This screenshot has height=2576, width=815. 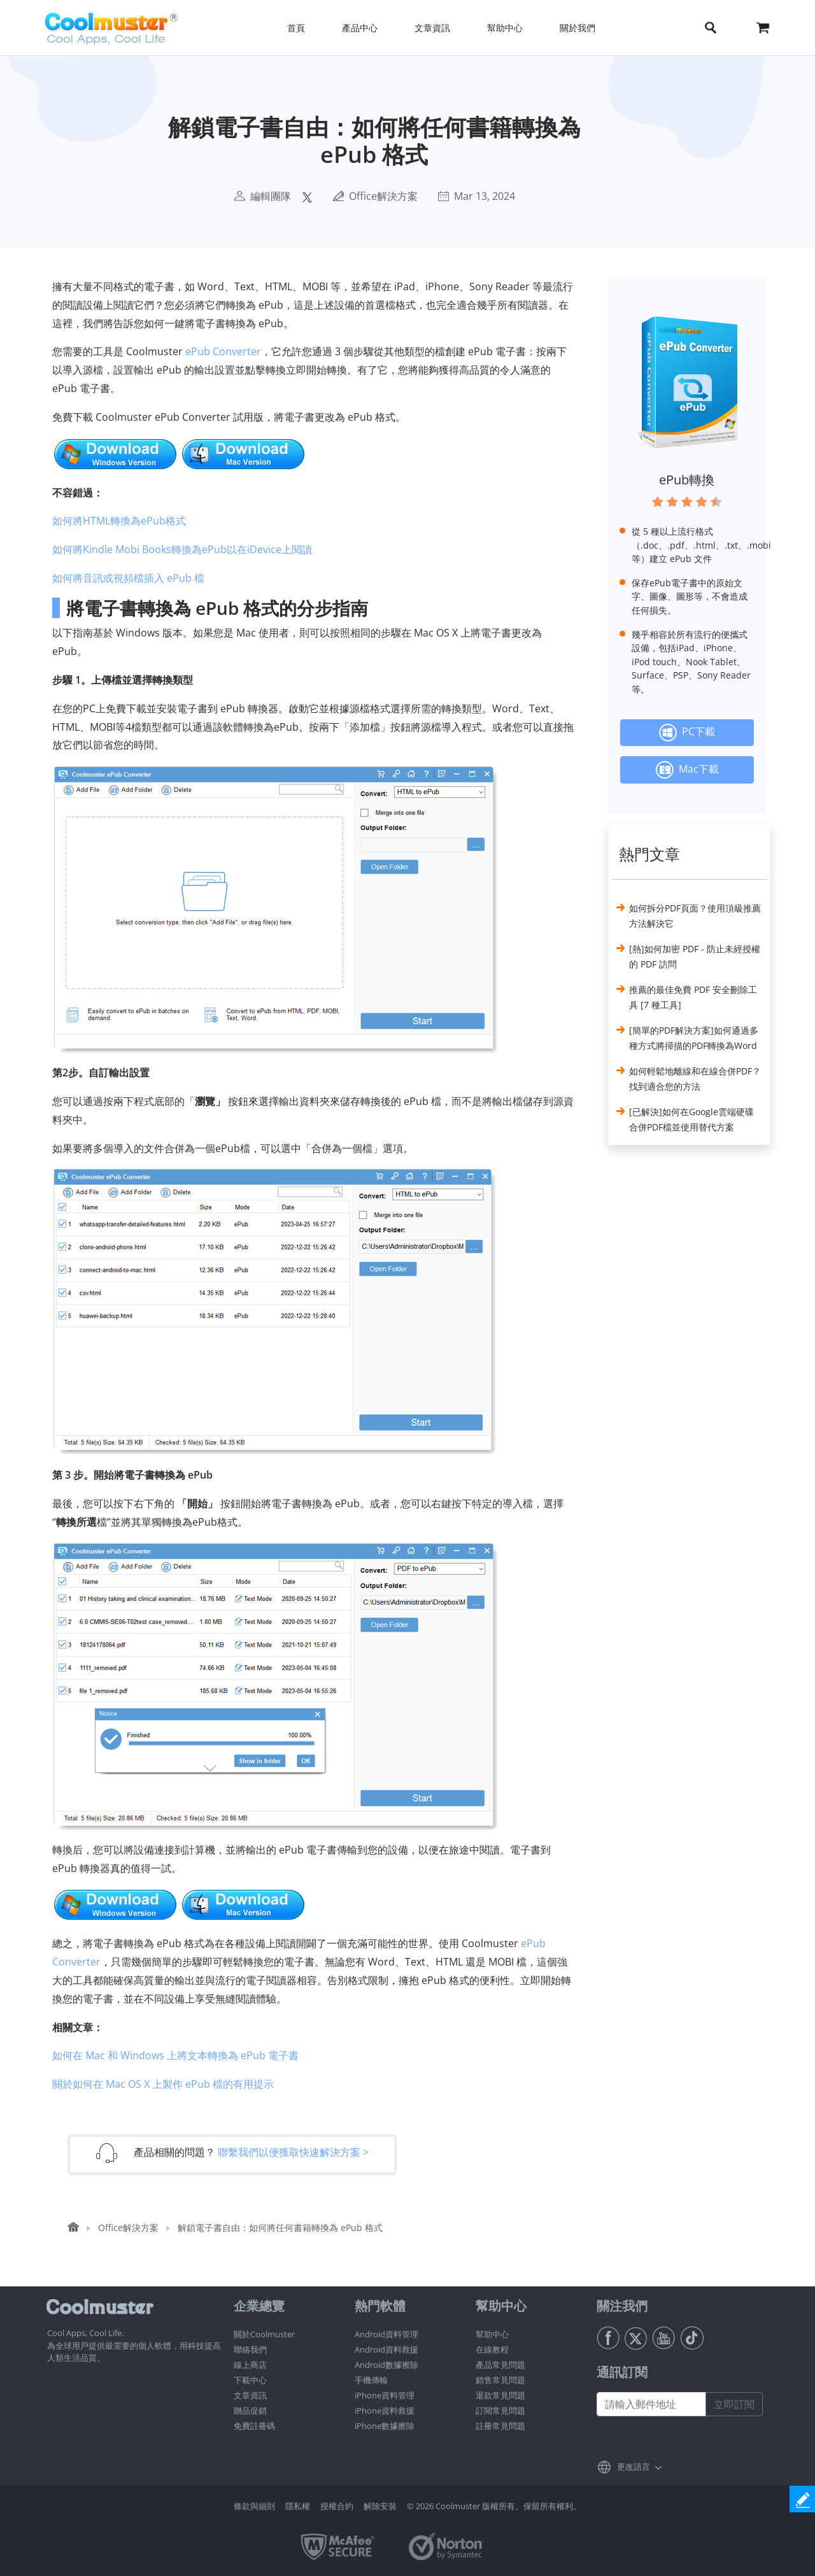 I want to click on 解除安裝, so click(x=380, y=2506).